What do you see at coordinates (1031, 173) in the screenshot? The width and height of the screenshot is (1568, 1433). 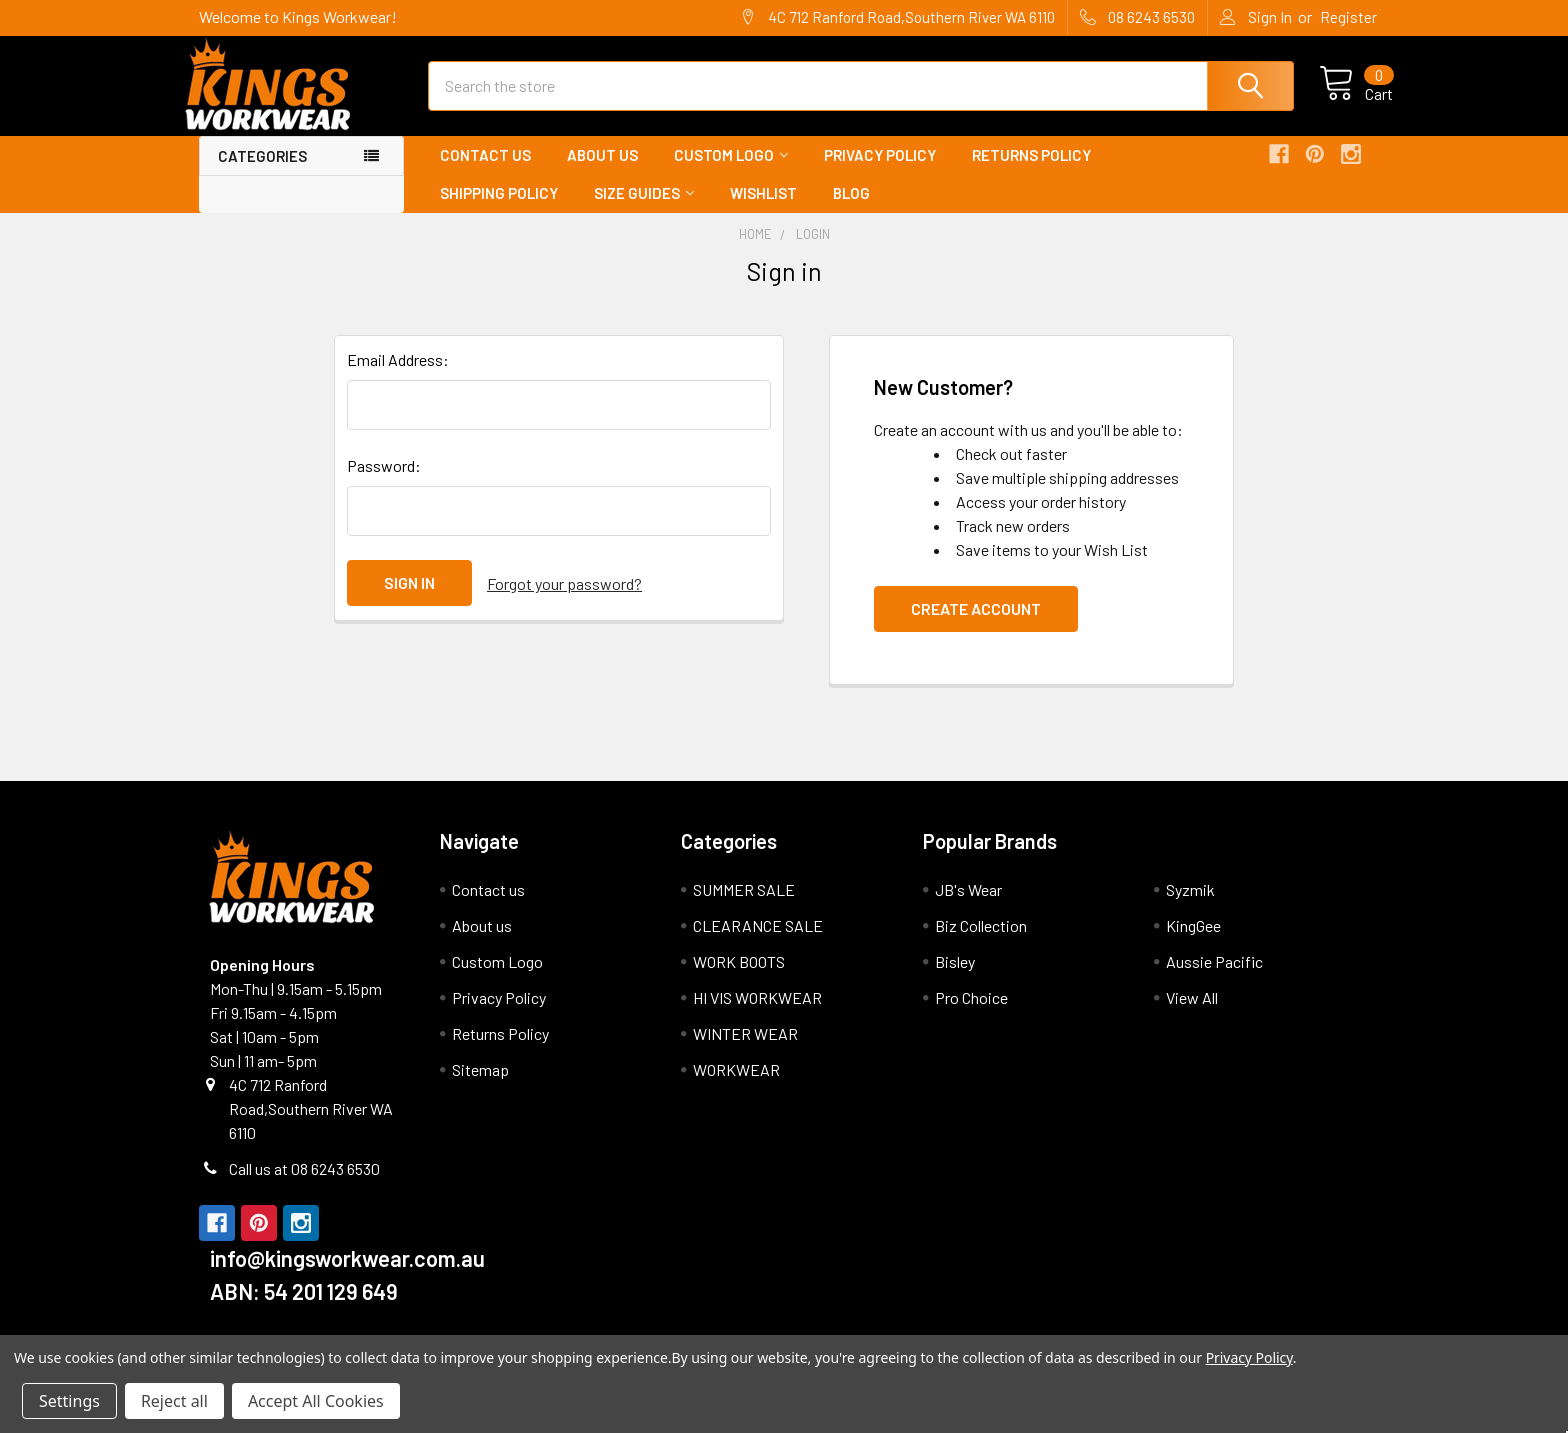 I see `Returns Policy` at bounding box center [1031, 173].